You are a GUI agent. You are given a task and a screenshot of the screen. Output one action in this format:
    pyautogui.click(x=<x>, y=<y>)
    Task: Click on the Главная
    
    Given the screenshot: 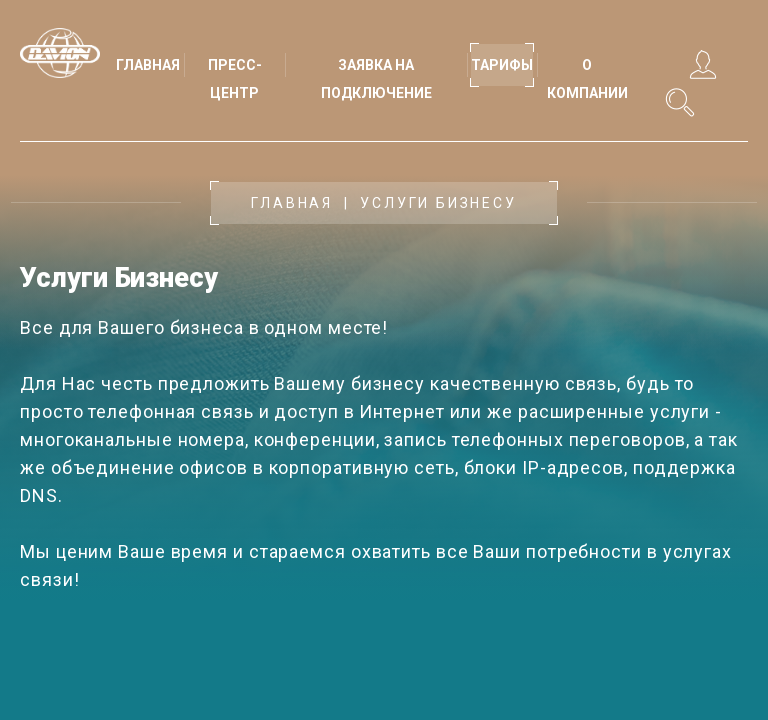 What is the action you would take?
    pyautogui.click(x=292, y=203)
    